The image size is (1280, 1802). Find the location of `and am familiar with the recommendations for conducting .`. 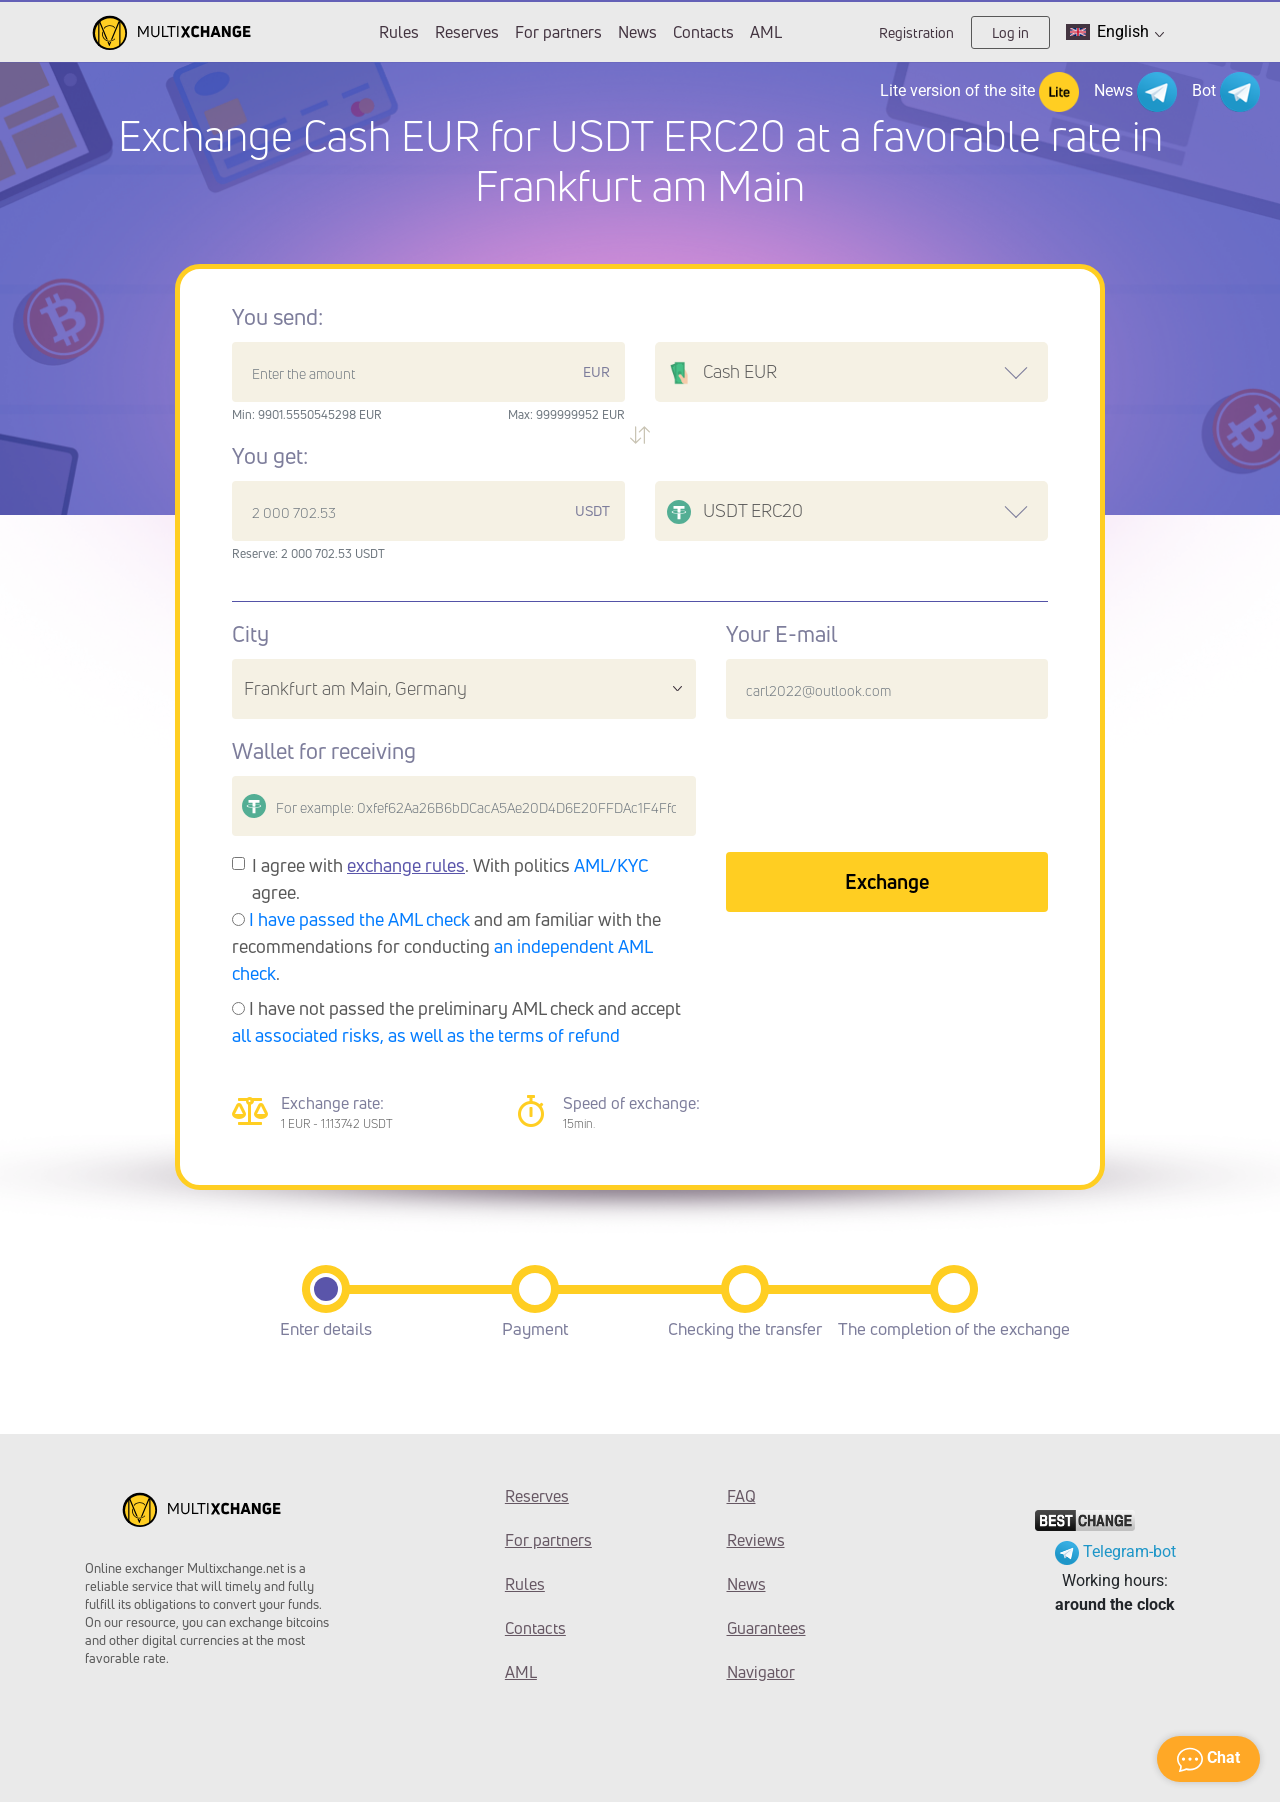

and am familiar with the recommendations for conducting . is located at coordinates (446, 946).